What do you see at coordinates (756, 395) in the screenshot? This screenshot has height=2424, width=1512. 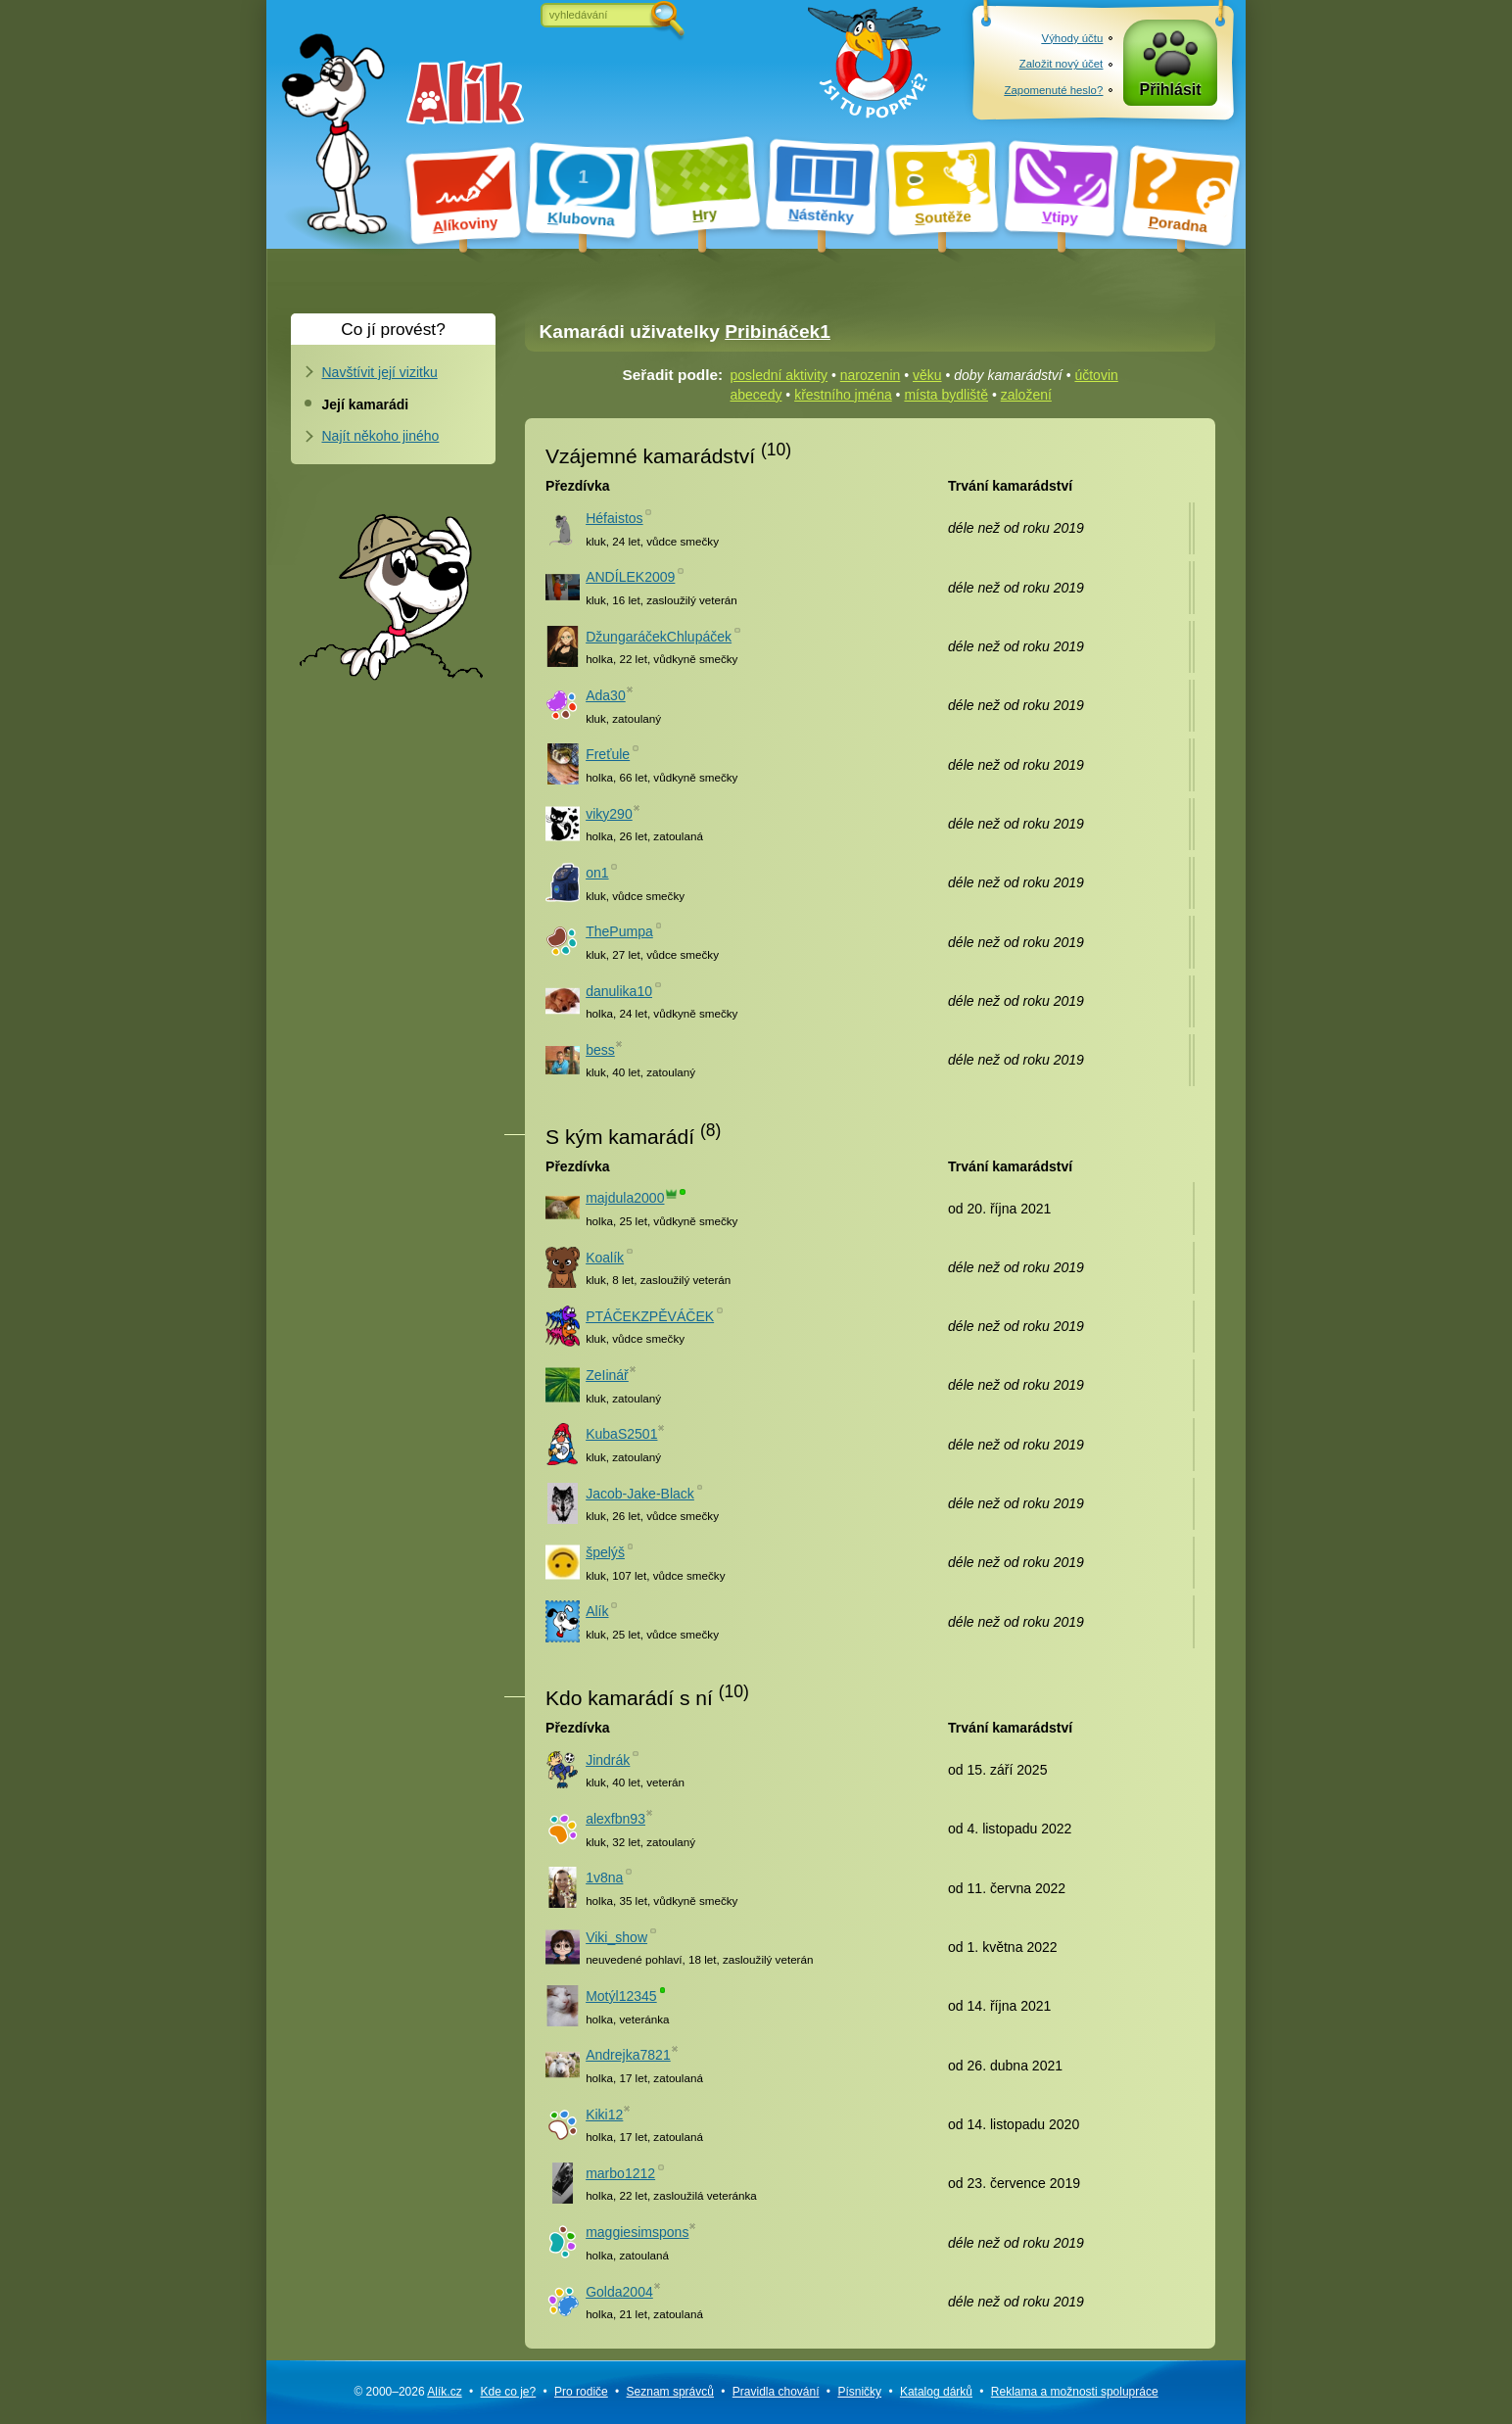 I see `abecedy` at bounding box center [756, 395].